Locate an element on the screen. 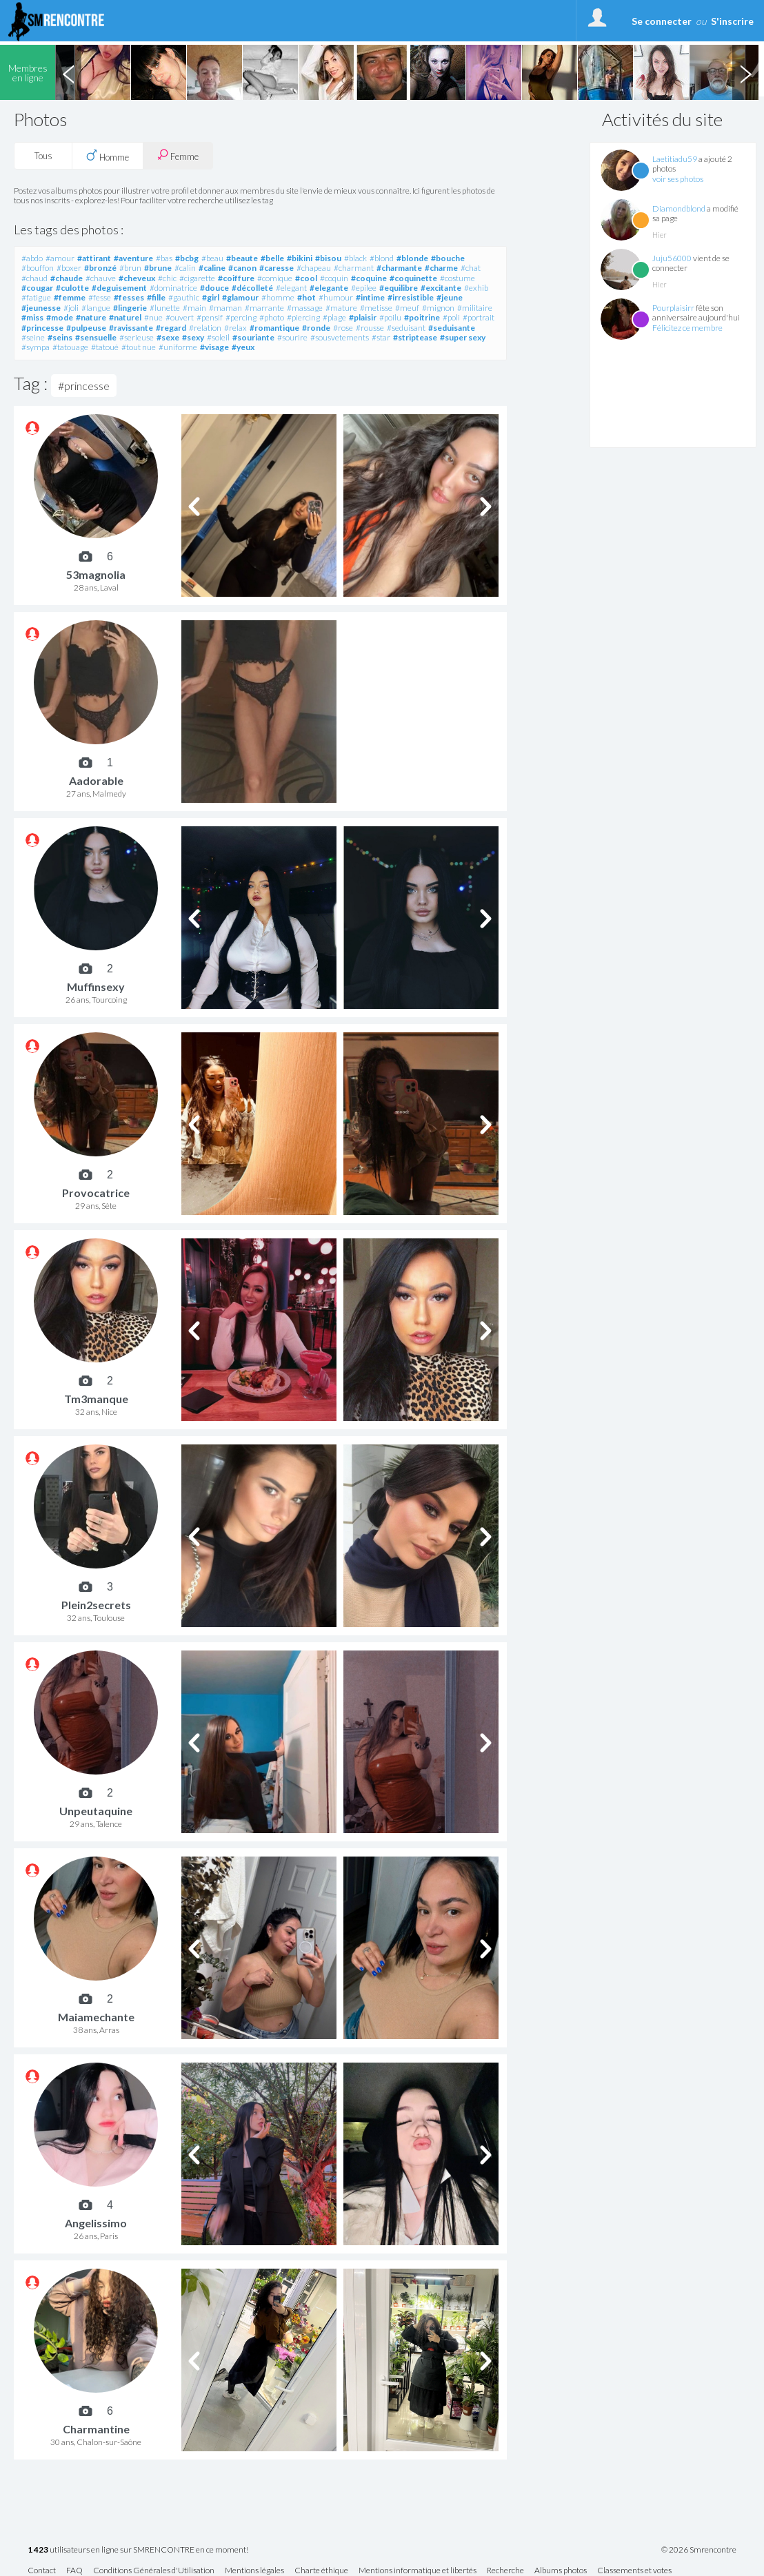 The image size is (764, 2576). #costume is located at coordinates (457, 278).